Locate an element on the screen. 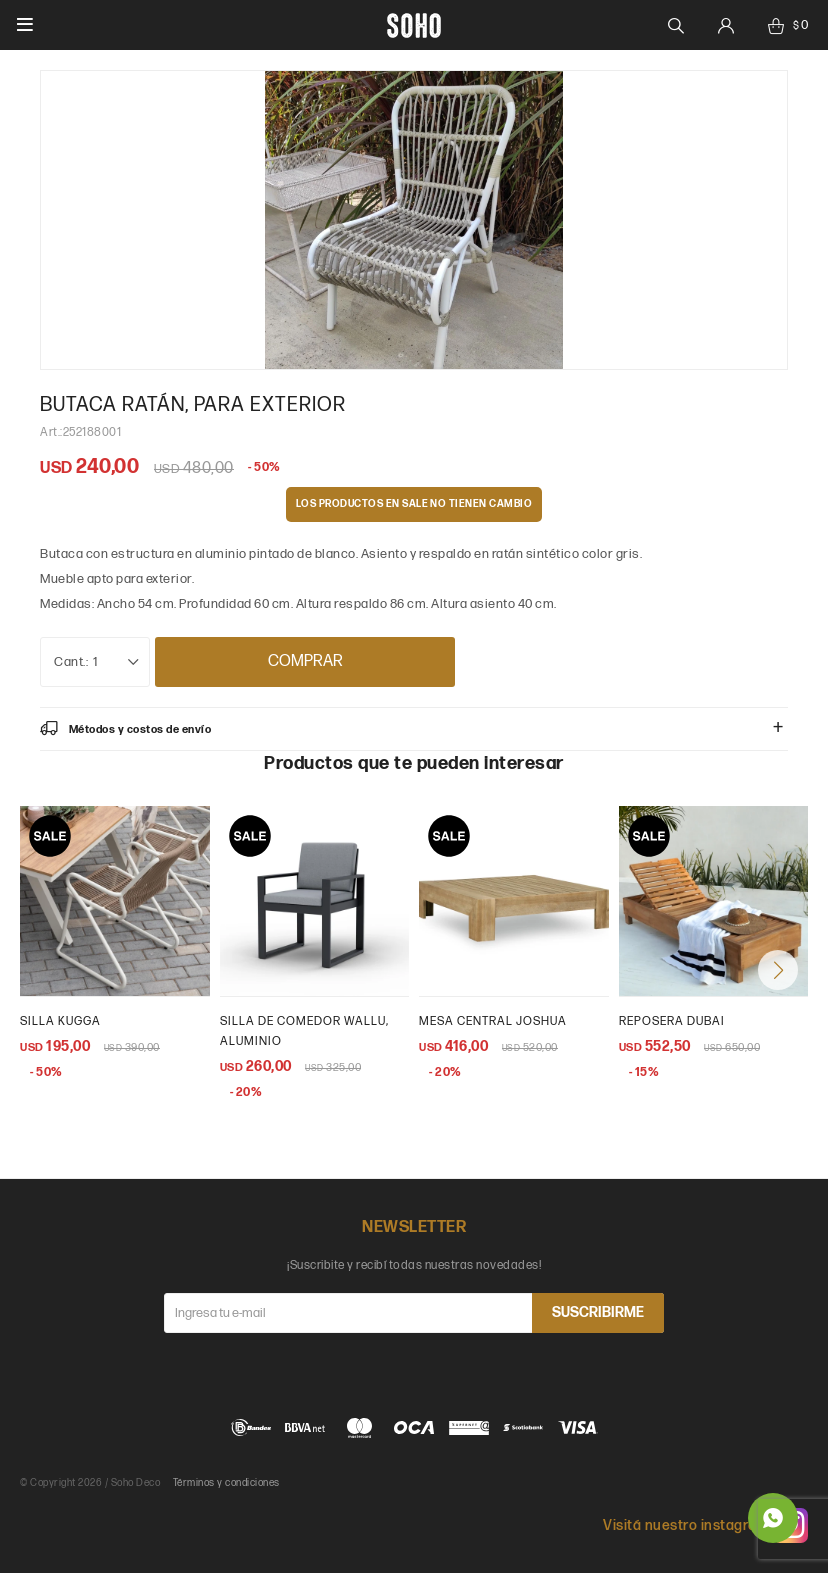 The image size is (828, 1573). Términos y condiciones is located at coordinates (226, 1483).